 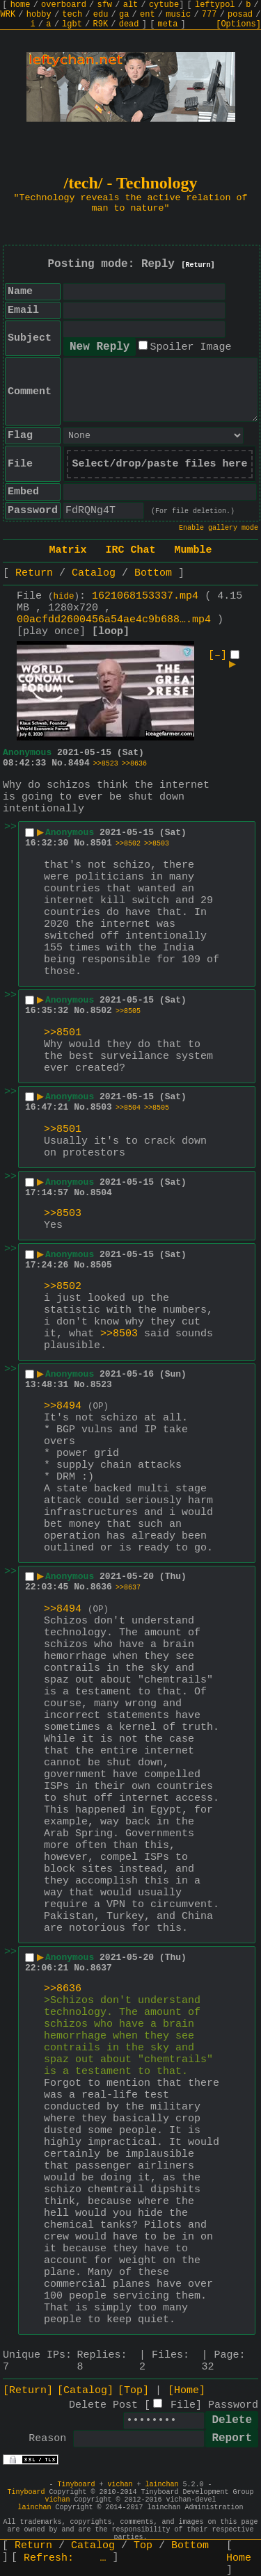 What do you see at coordinates (101, 1968) in the screenshot?
I see `8637` at bounding box center [101, 1968].